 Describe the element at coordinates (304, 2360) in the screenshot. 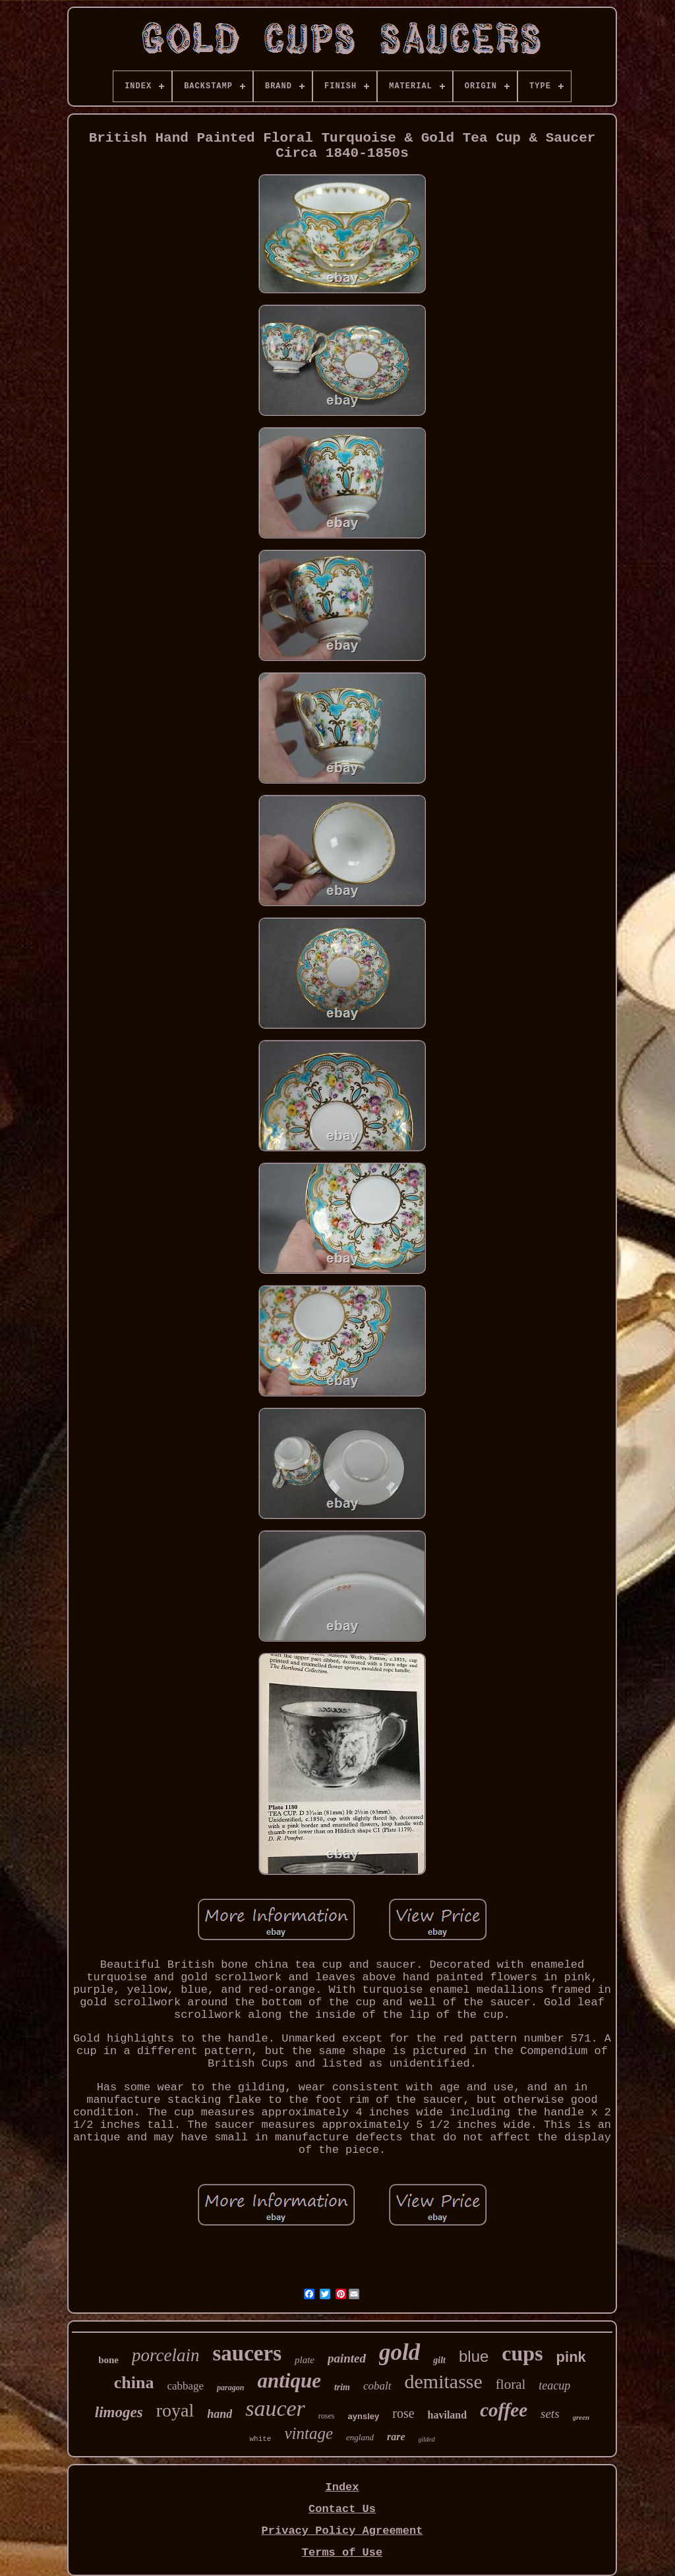

I see `plate` at that location.